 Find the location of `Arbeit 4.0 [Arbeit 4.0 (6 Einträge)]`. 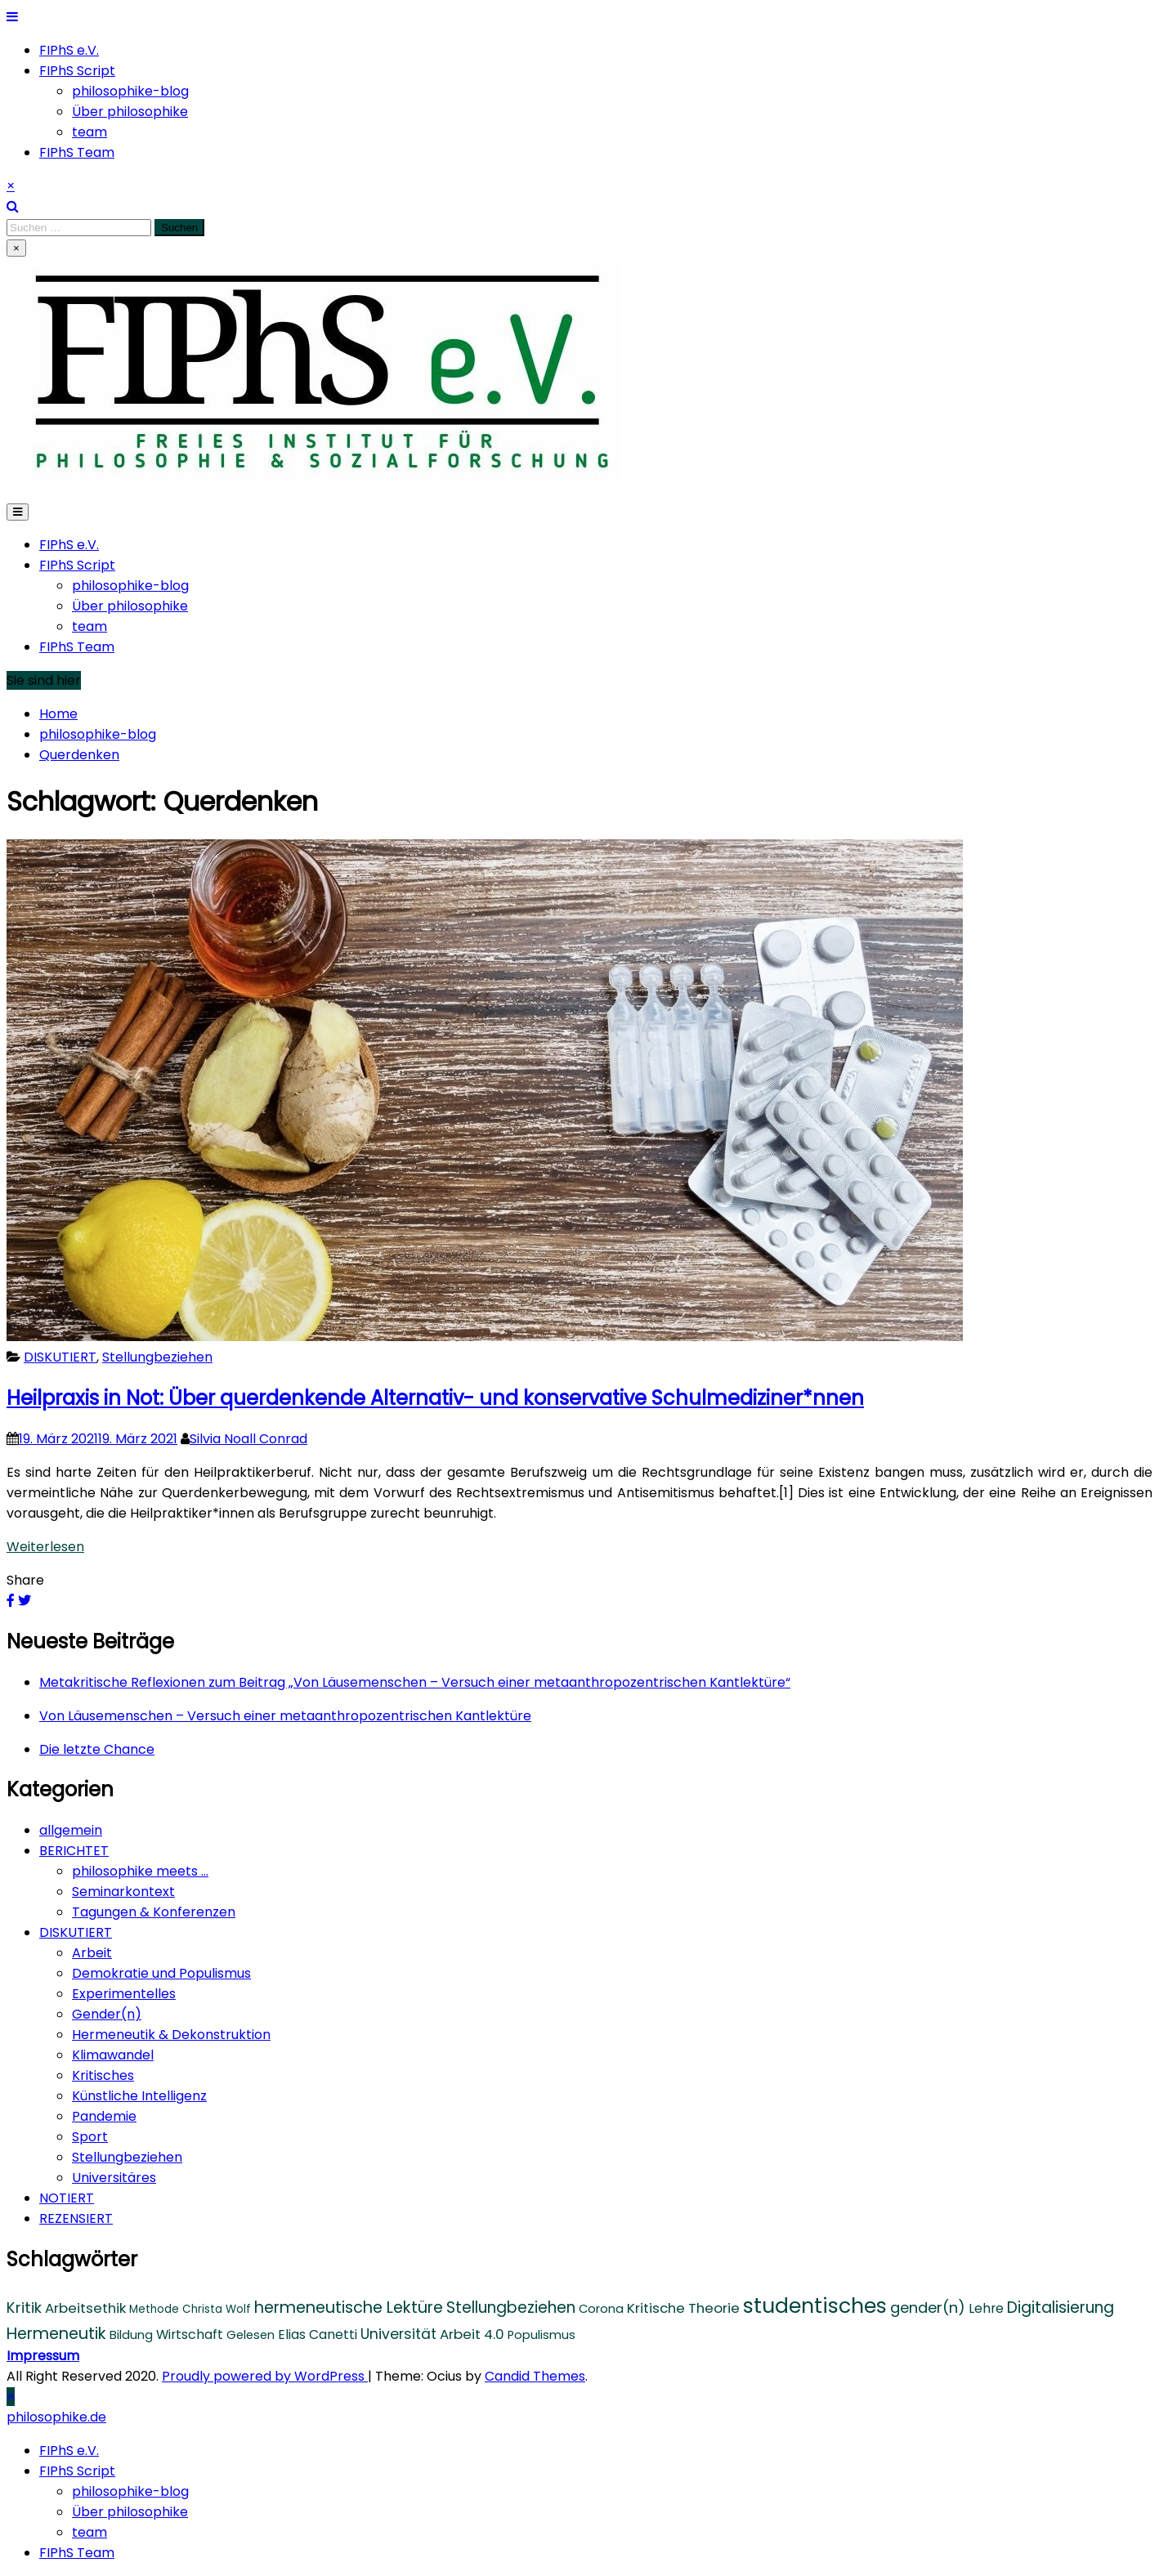

Arbeit 4.0 [Arbeit 4.0 (6 Einträge)] is located at coordinates (472, 2334).